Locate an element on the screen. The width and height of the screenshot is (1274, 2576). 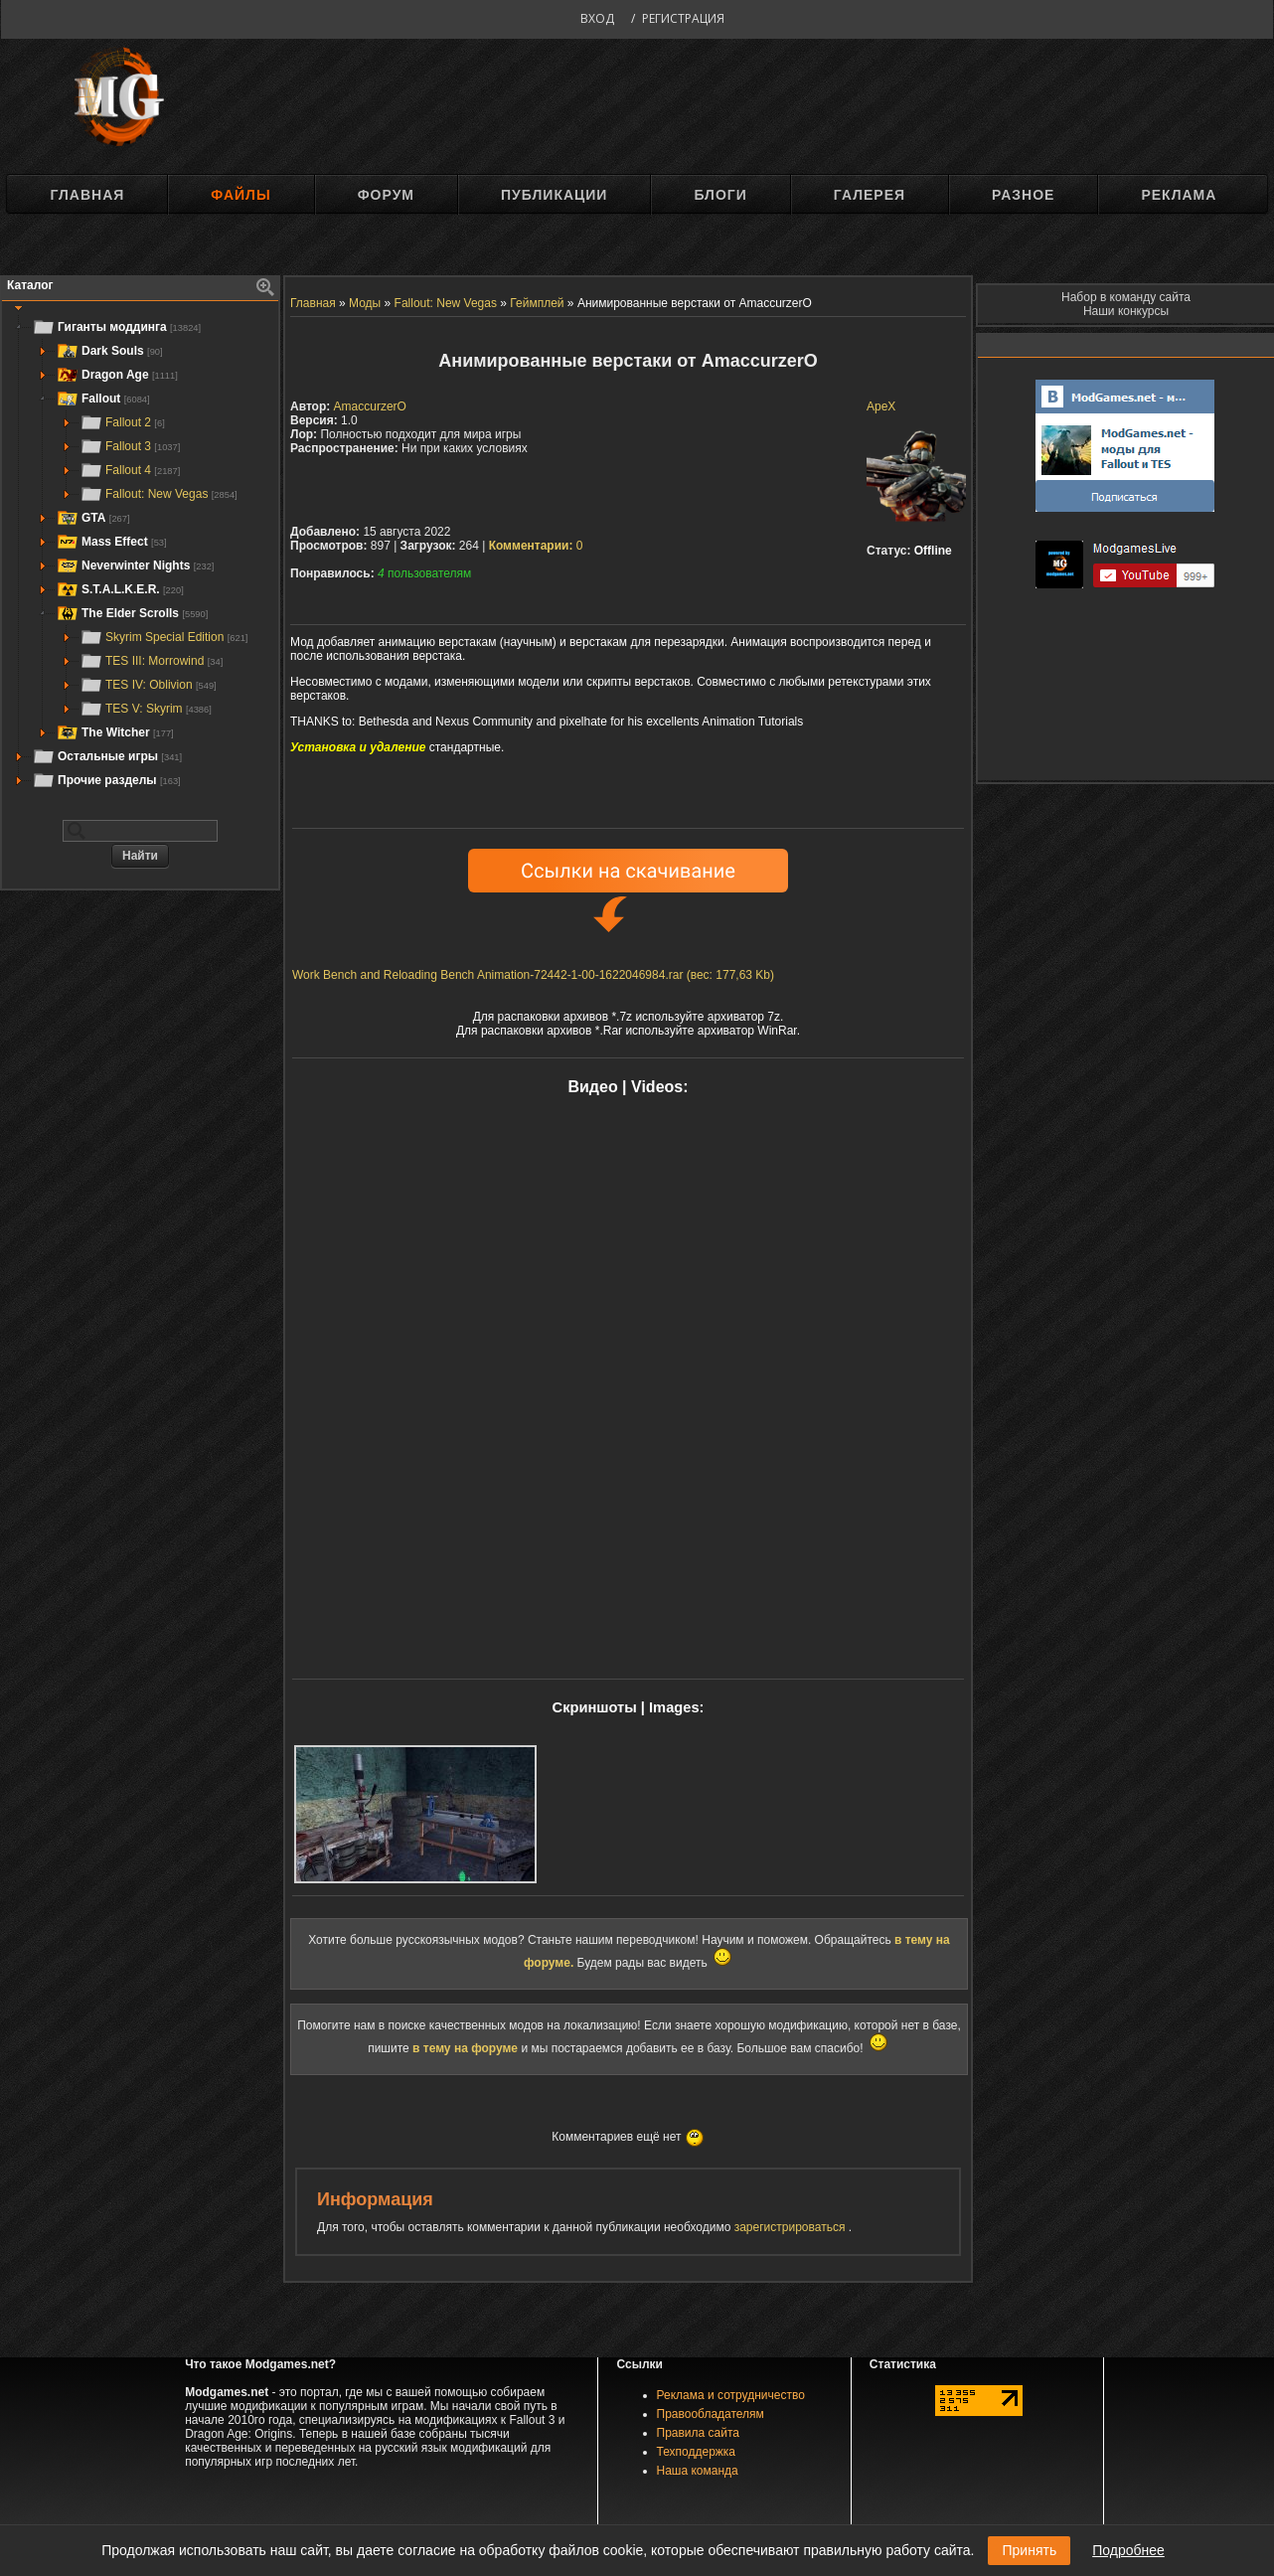
TES V: Skyrim is located at coordinates (146, 709).